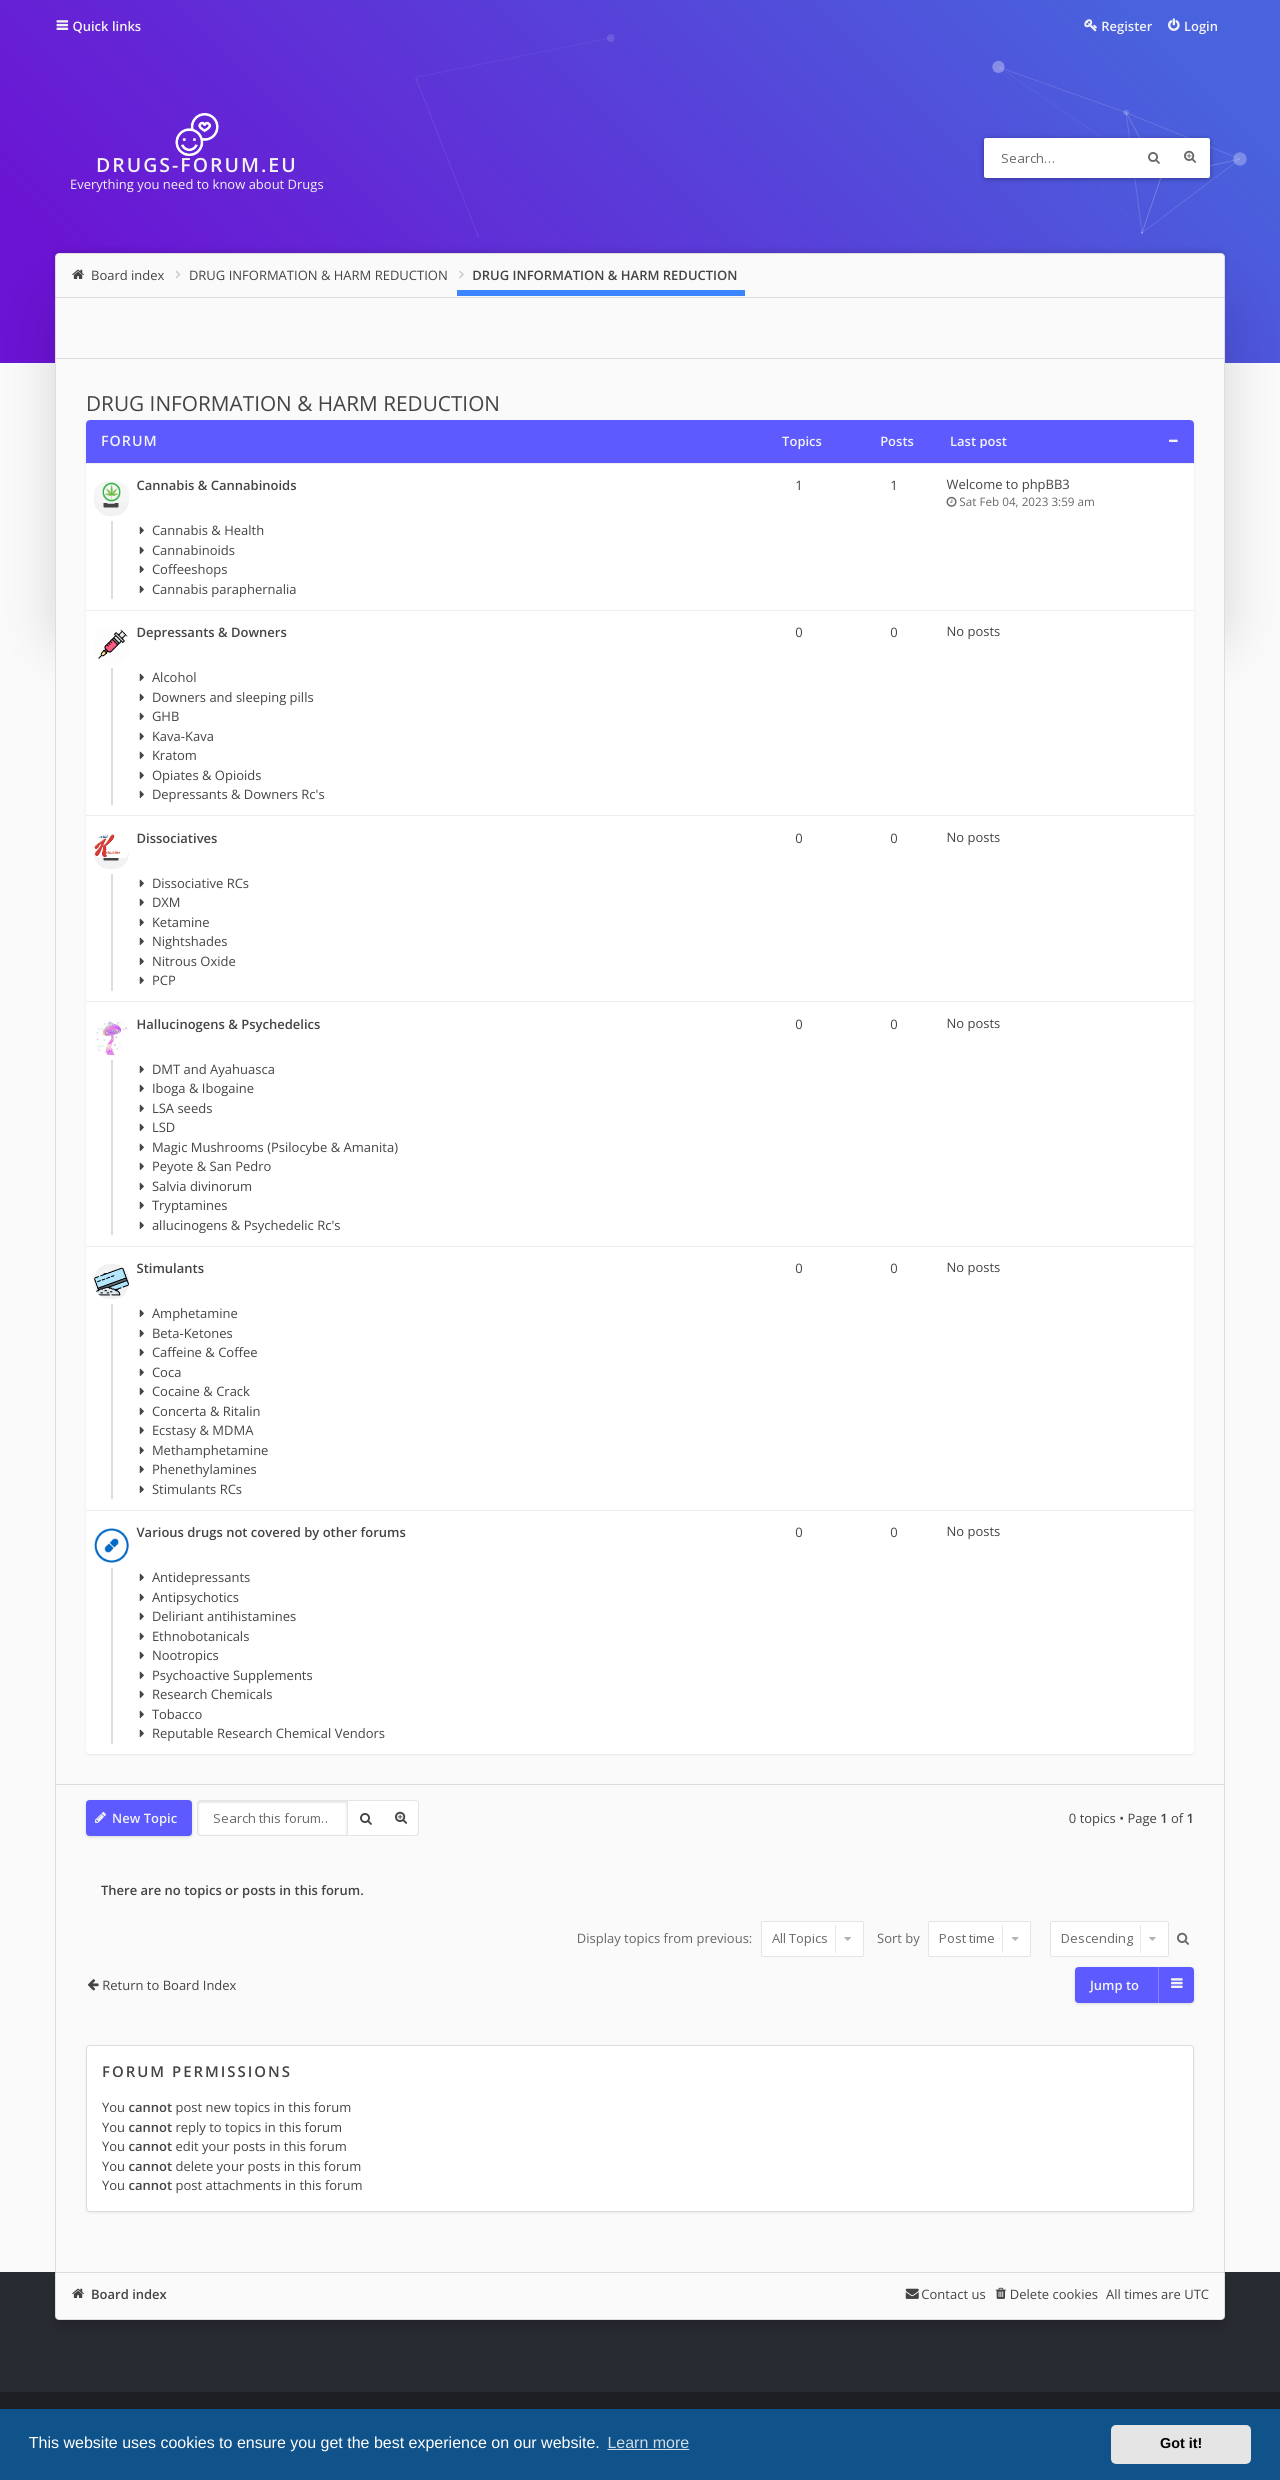 This screenshot has width=1280, height=2480. I want to click on Tryptamines, so click(190, 1205).